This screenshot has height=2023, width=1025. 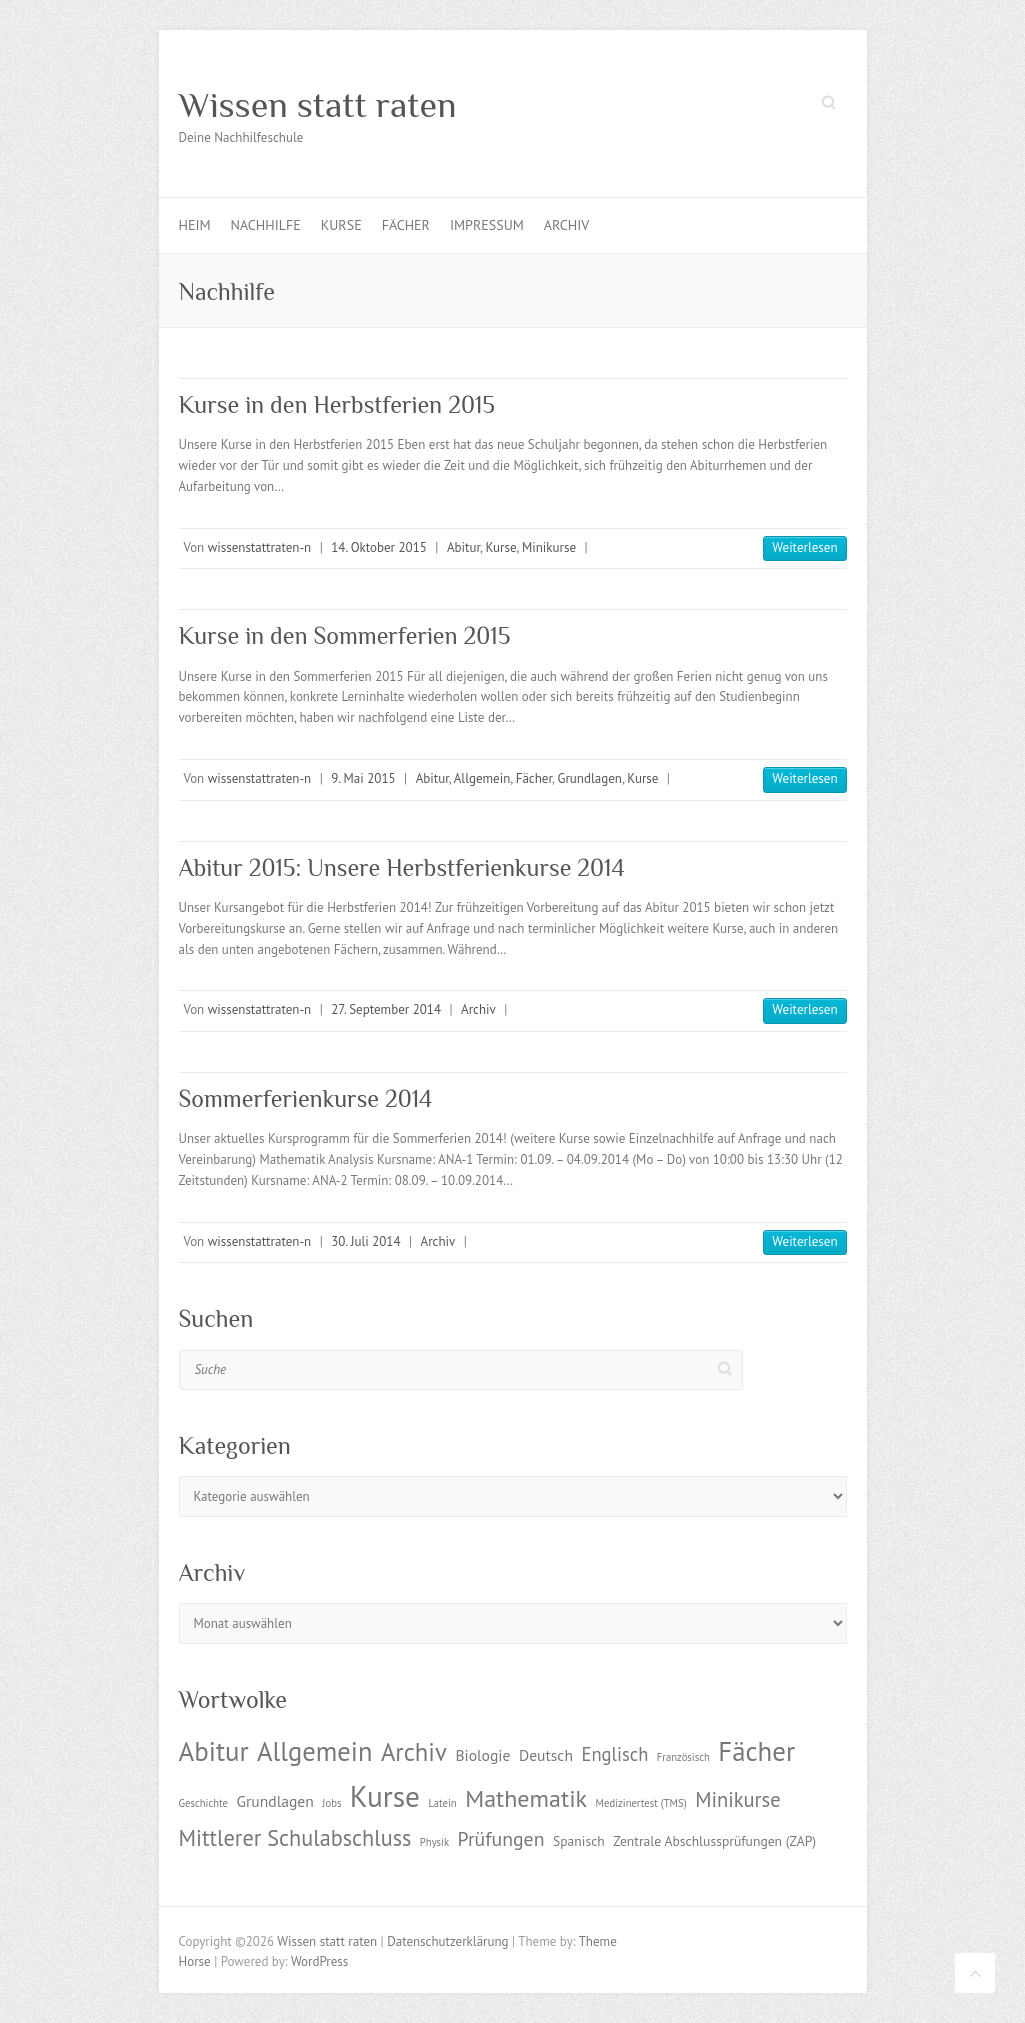 I want to click on 30. Juli 2014, so click(x=365, y=1241).